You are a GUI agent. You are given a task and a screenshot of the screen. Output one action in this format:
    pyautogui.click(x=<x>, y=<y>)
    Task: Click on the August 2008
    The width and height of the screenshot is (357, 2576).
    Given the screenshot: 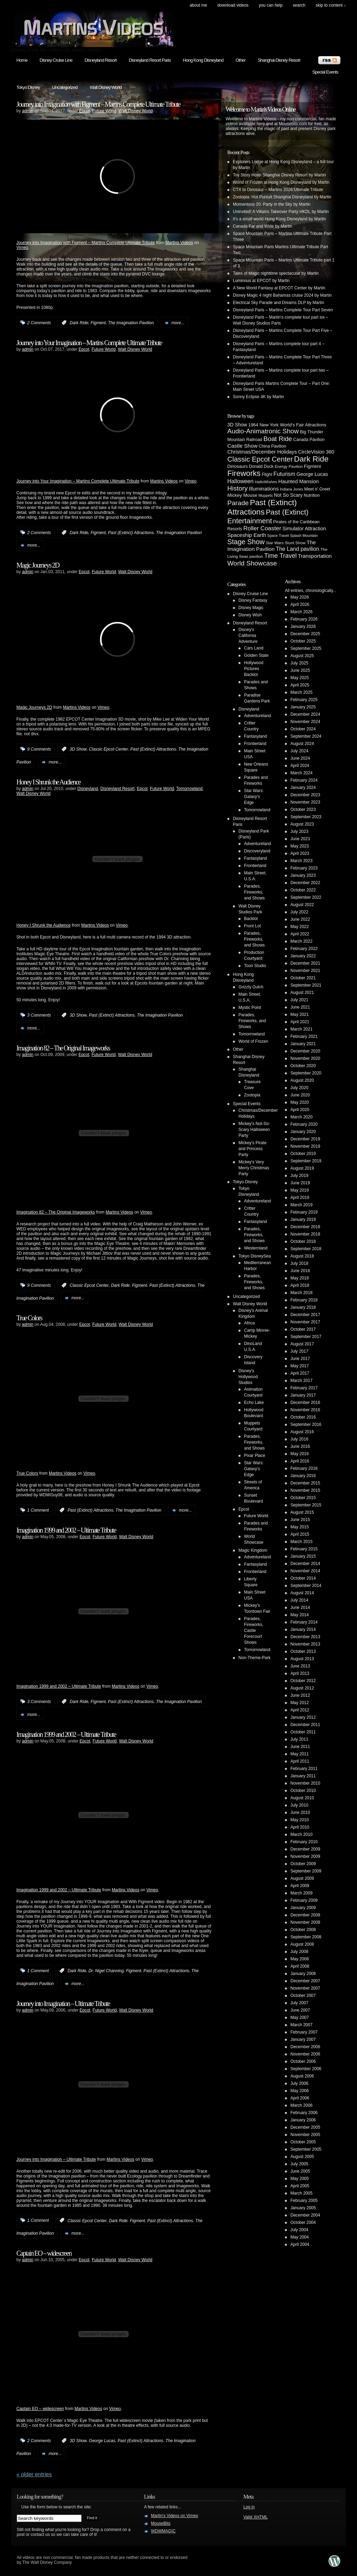 What is the action you would take?
    pyautogui.click(x=302, y=1944)
    